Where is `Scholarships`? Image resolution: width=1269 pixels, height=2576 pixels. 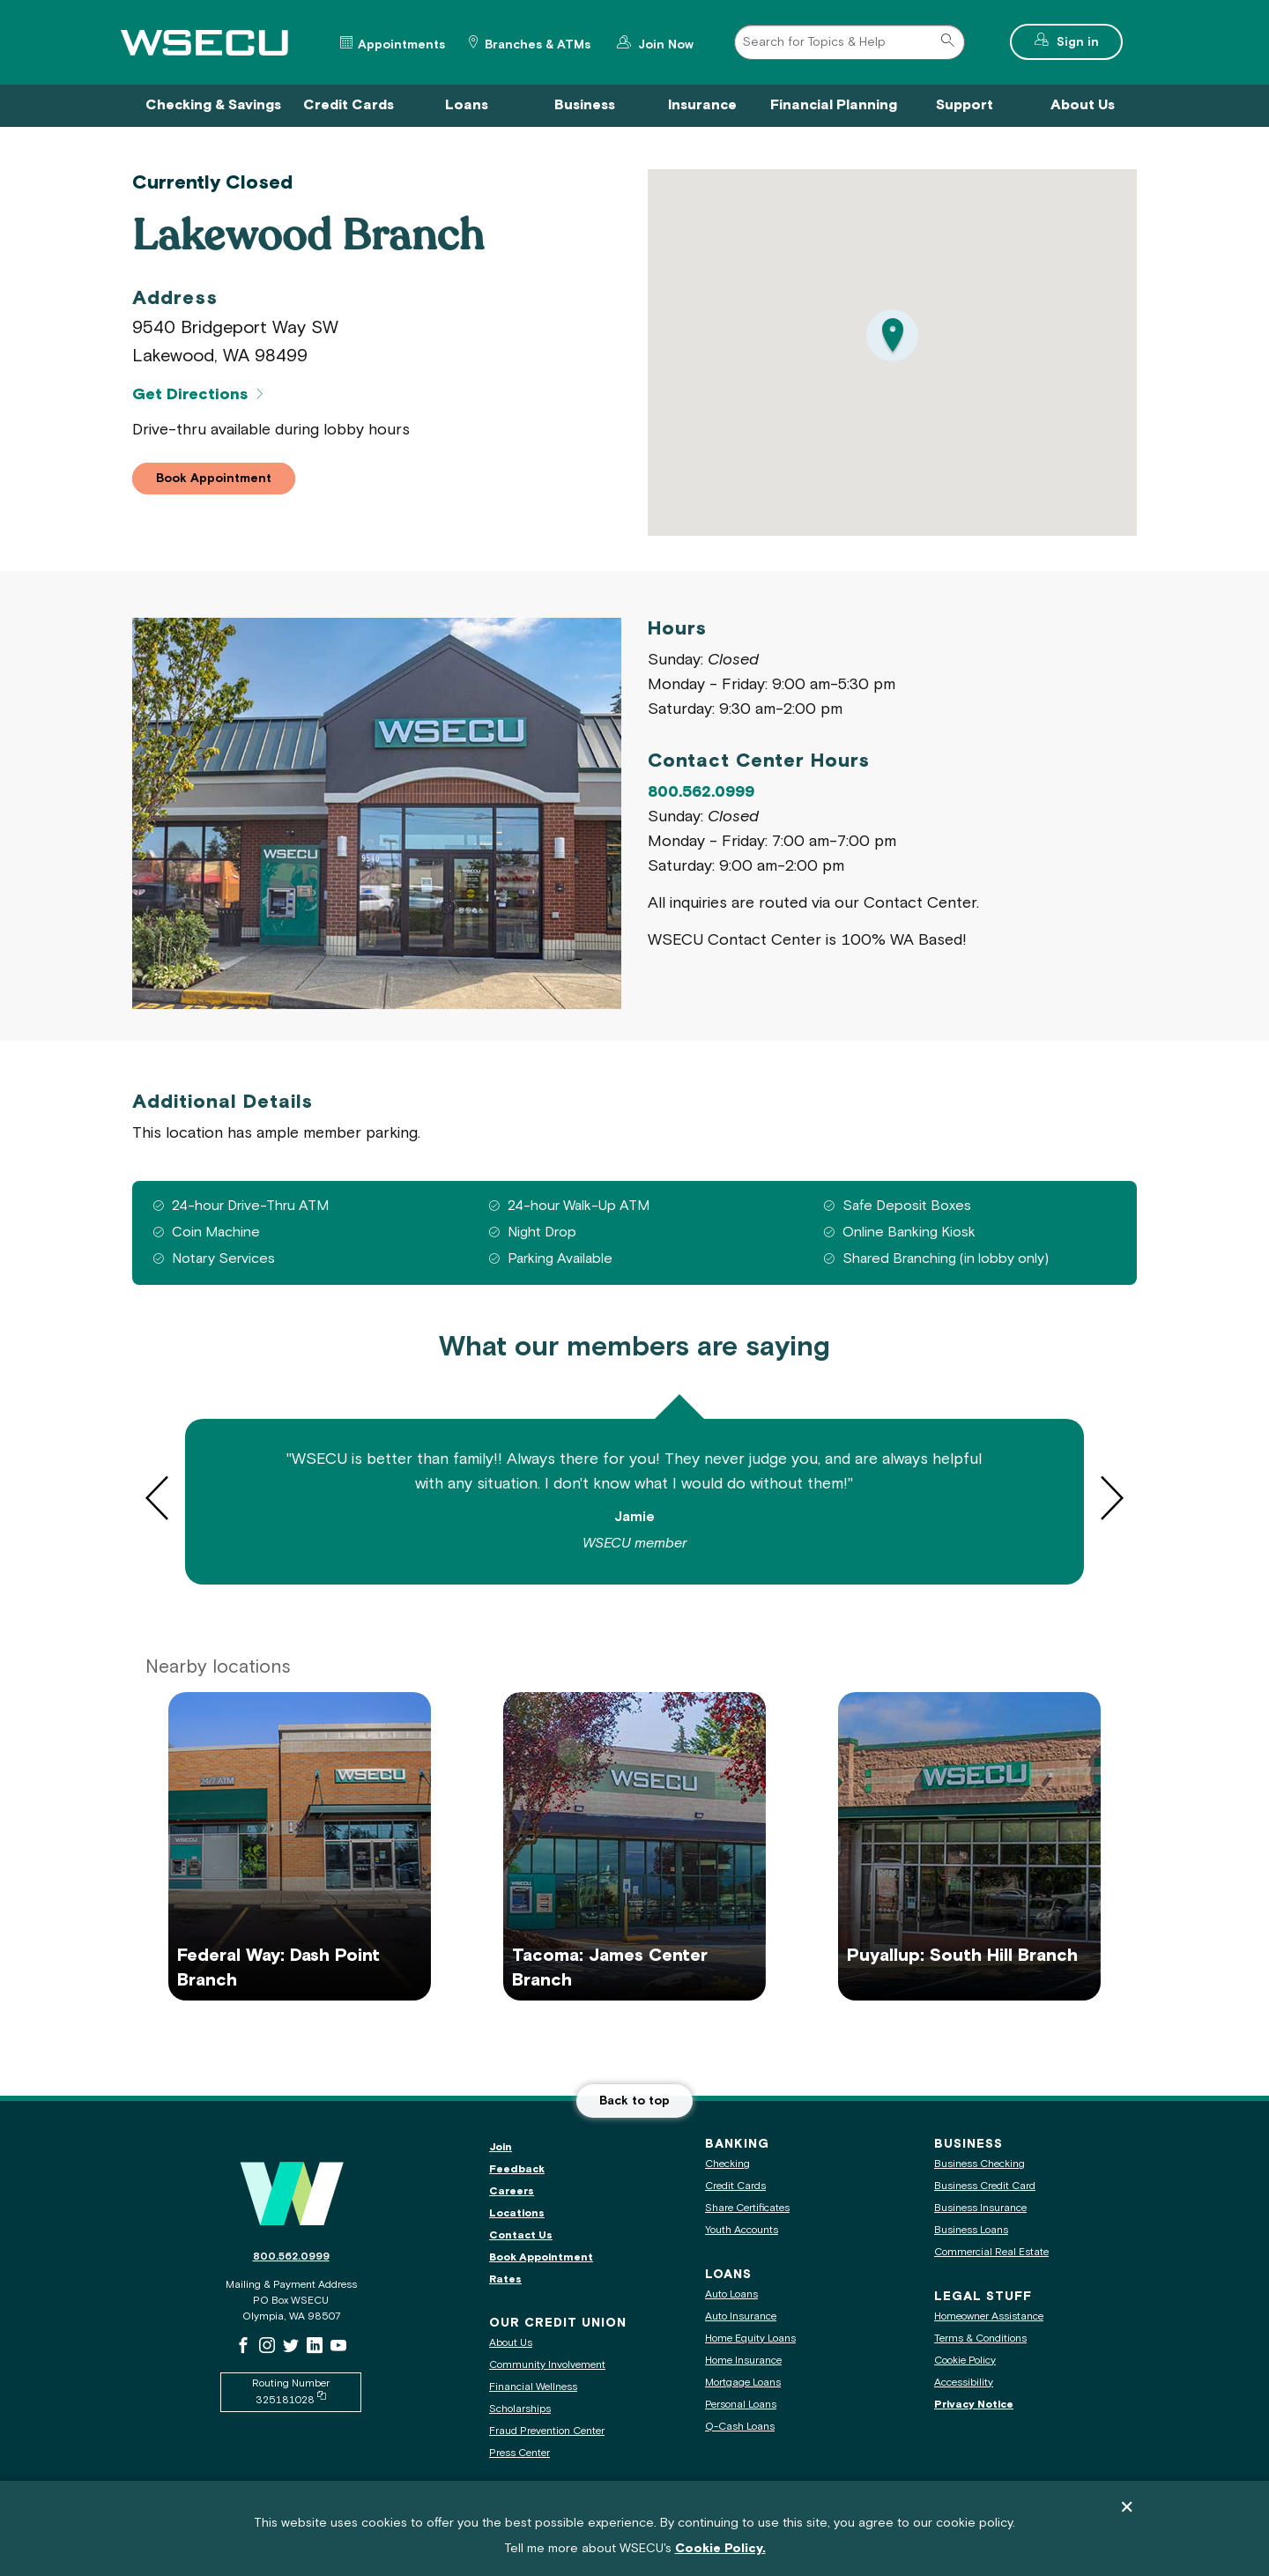
Scholarships is located at coordinates (520, 2409).